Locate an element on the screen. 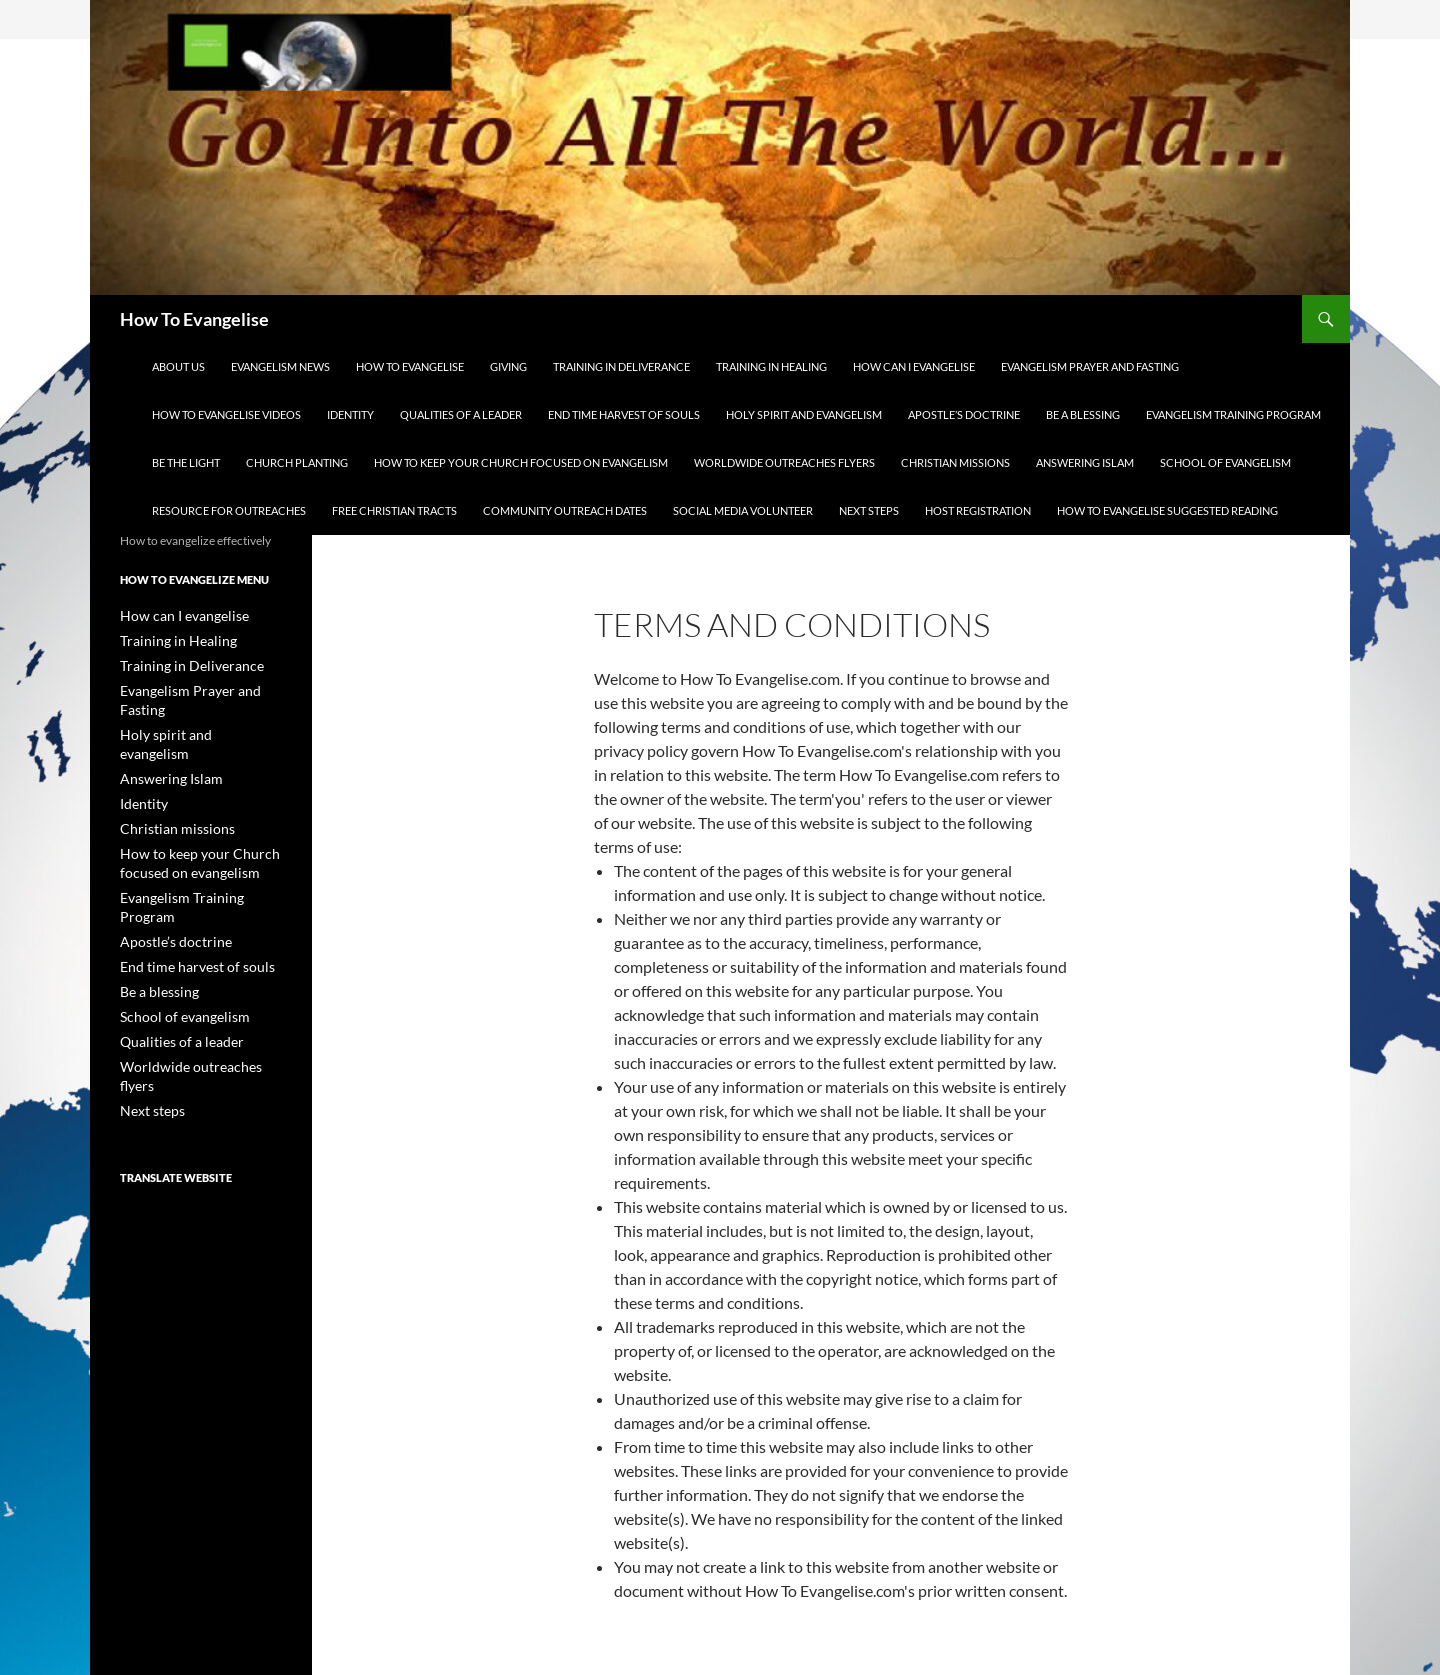  How to keep your Church focused on evangelism is located at coordinates (521, 462).